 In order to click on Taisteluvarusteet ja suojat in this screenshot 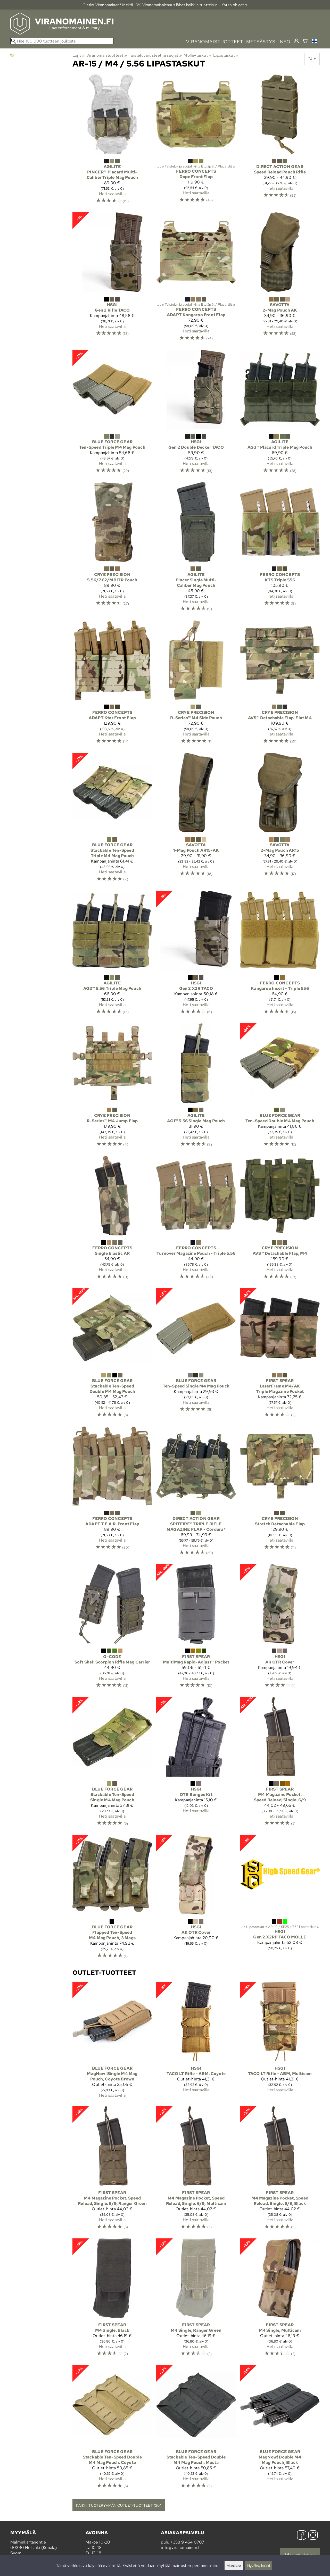, I will do `click(155, 55)`.